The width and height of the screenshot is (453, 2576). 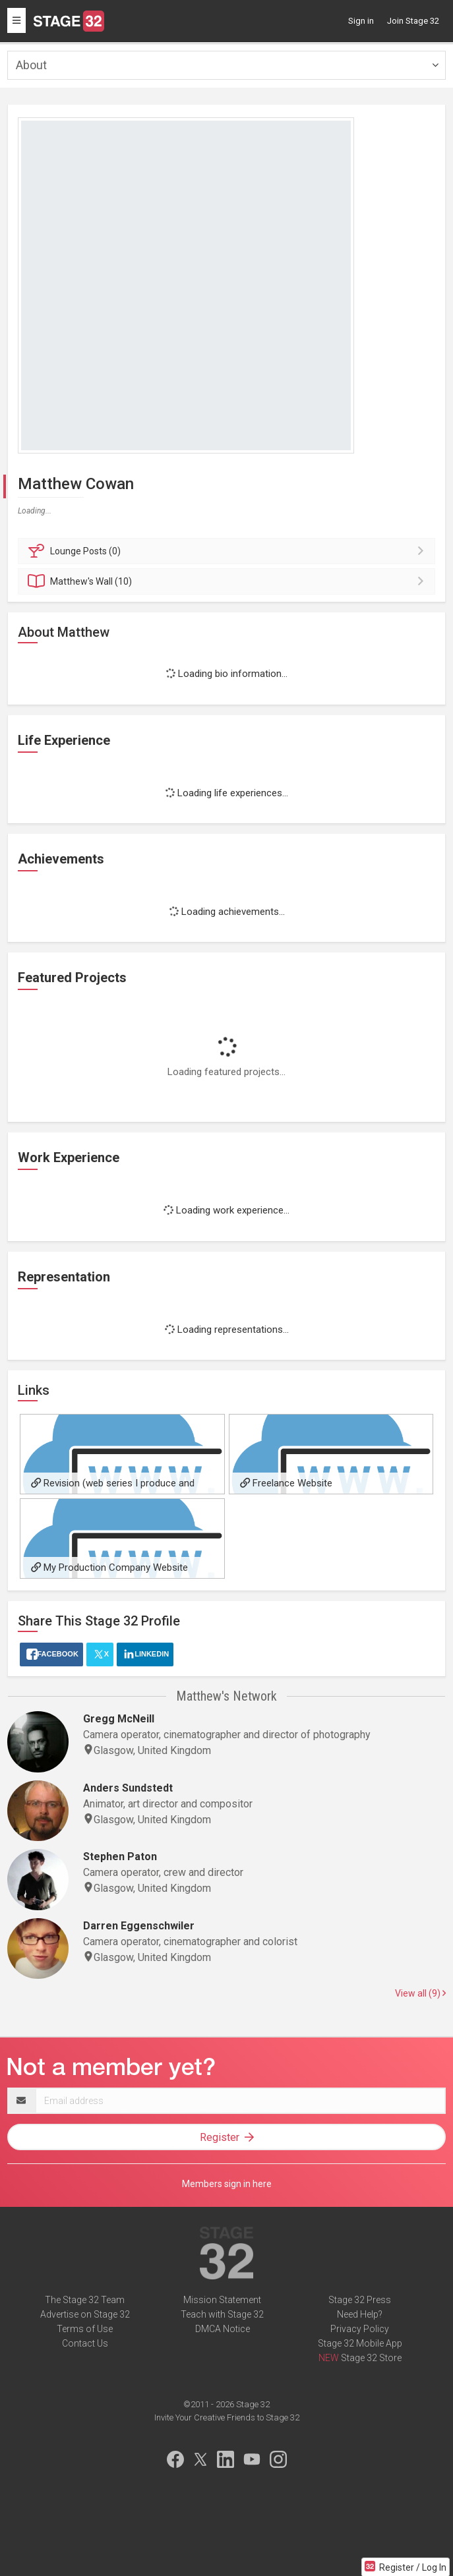 I want to click on Mission Statement, so click(x=222, y=2300).